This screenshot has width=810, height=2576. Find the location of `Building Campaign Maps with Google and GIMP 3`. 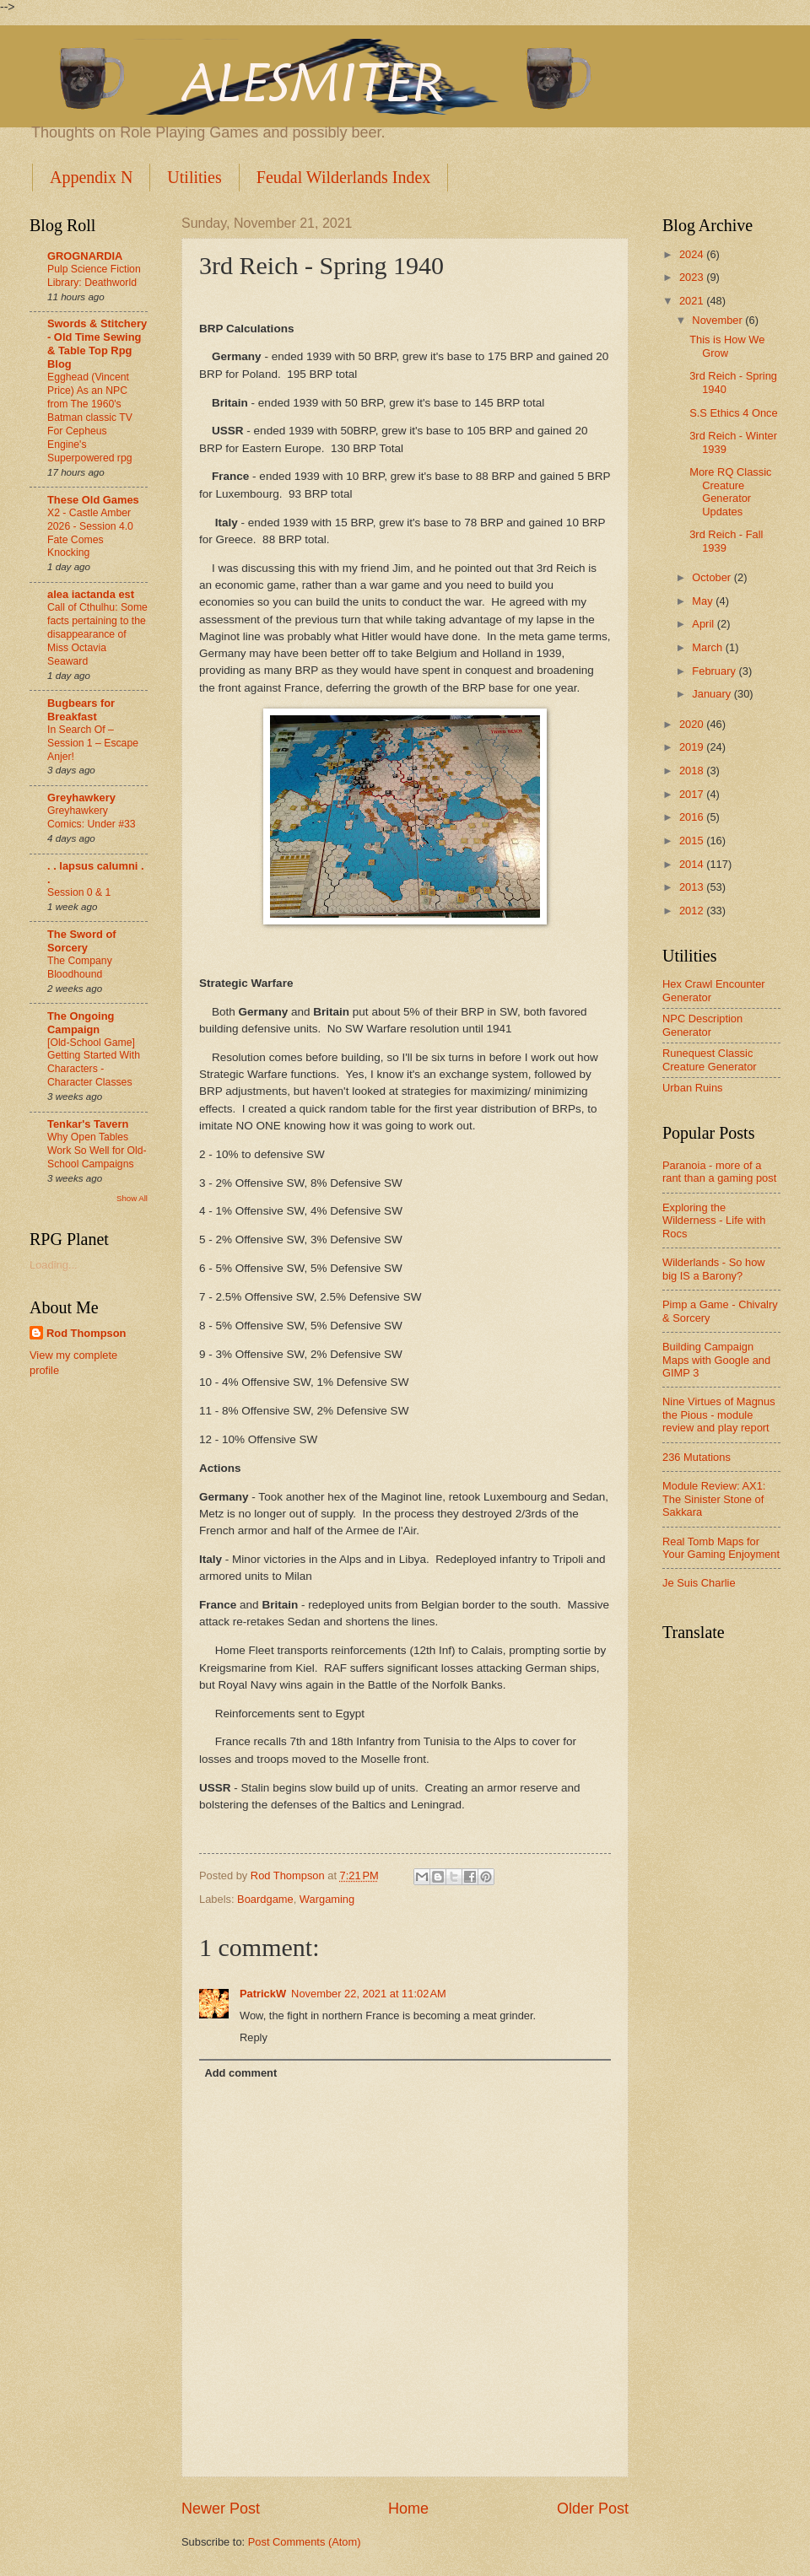

Building Campaign Maps with Google and GIMP 3 is located at coordinates (716, 1359).